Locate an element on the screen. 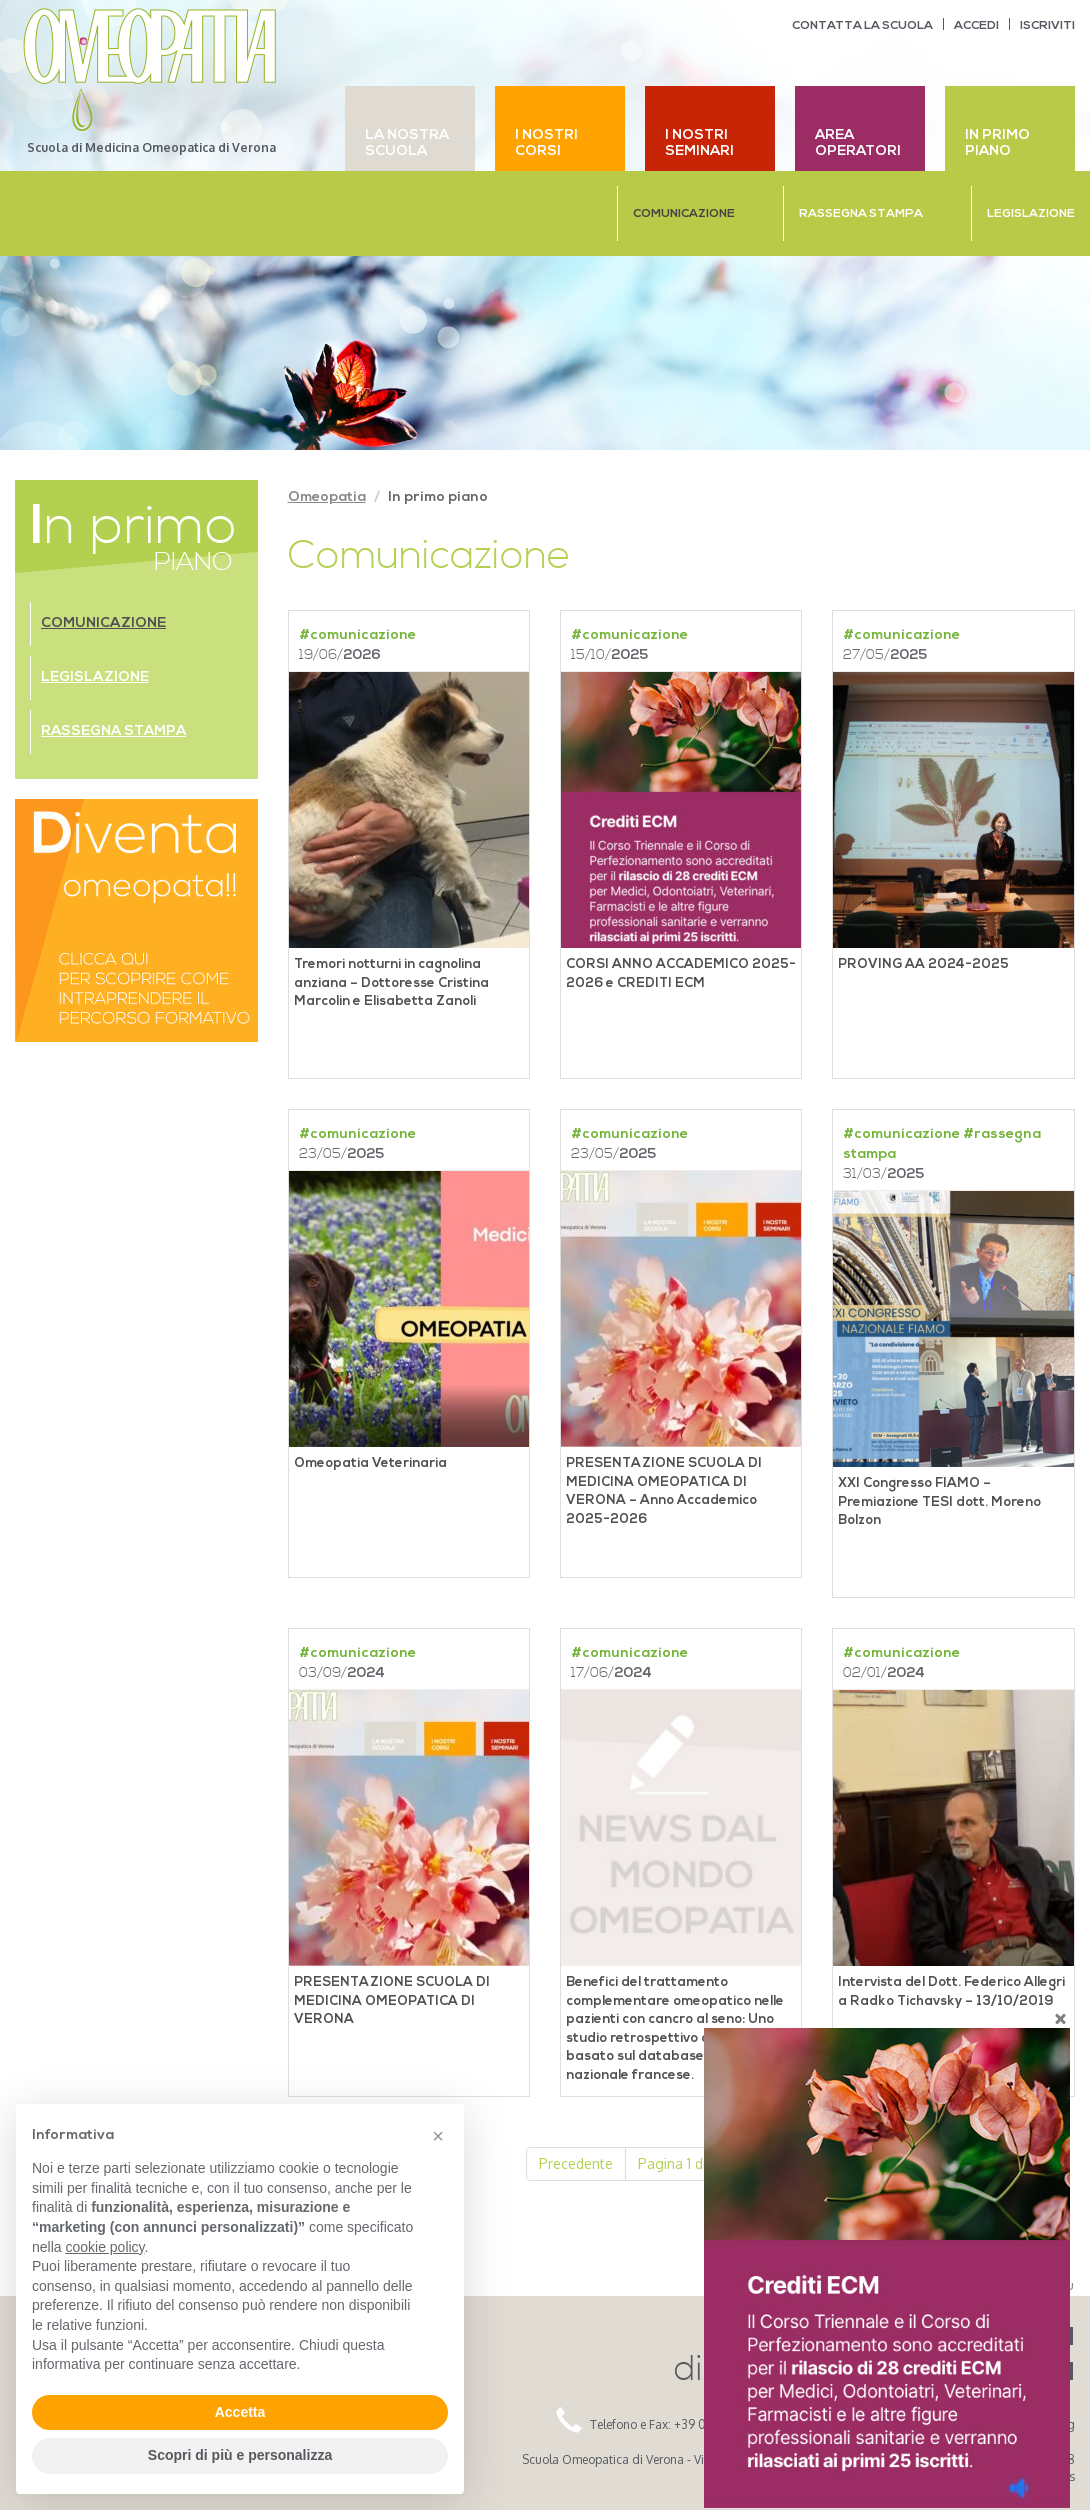 This screenshot has width=1090, height=2510. cookie policy [button] is located at coordinates (104, 2247).